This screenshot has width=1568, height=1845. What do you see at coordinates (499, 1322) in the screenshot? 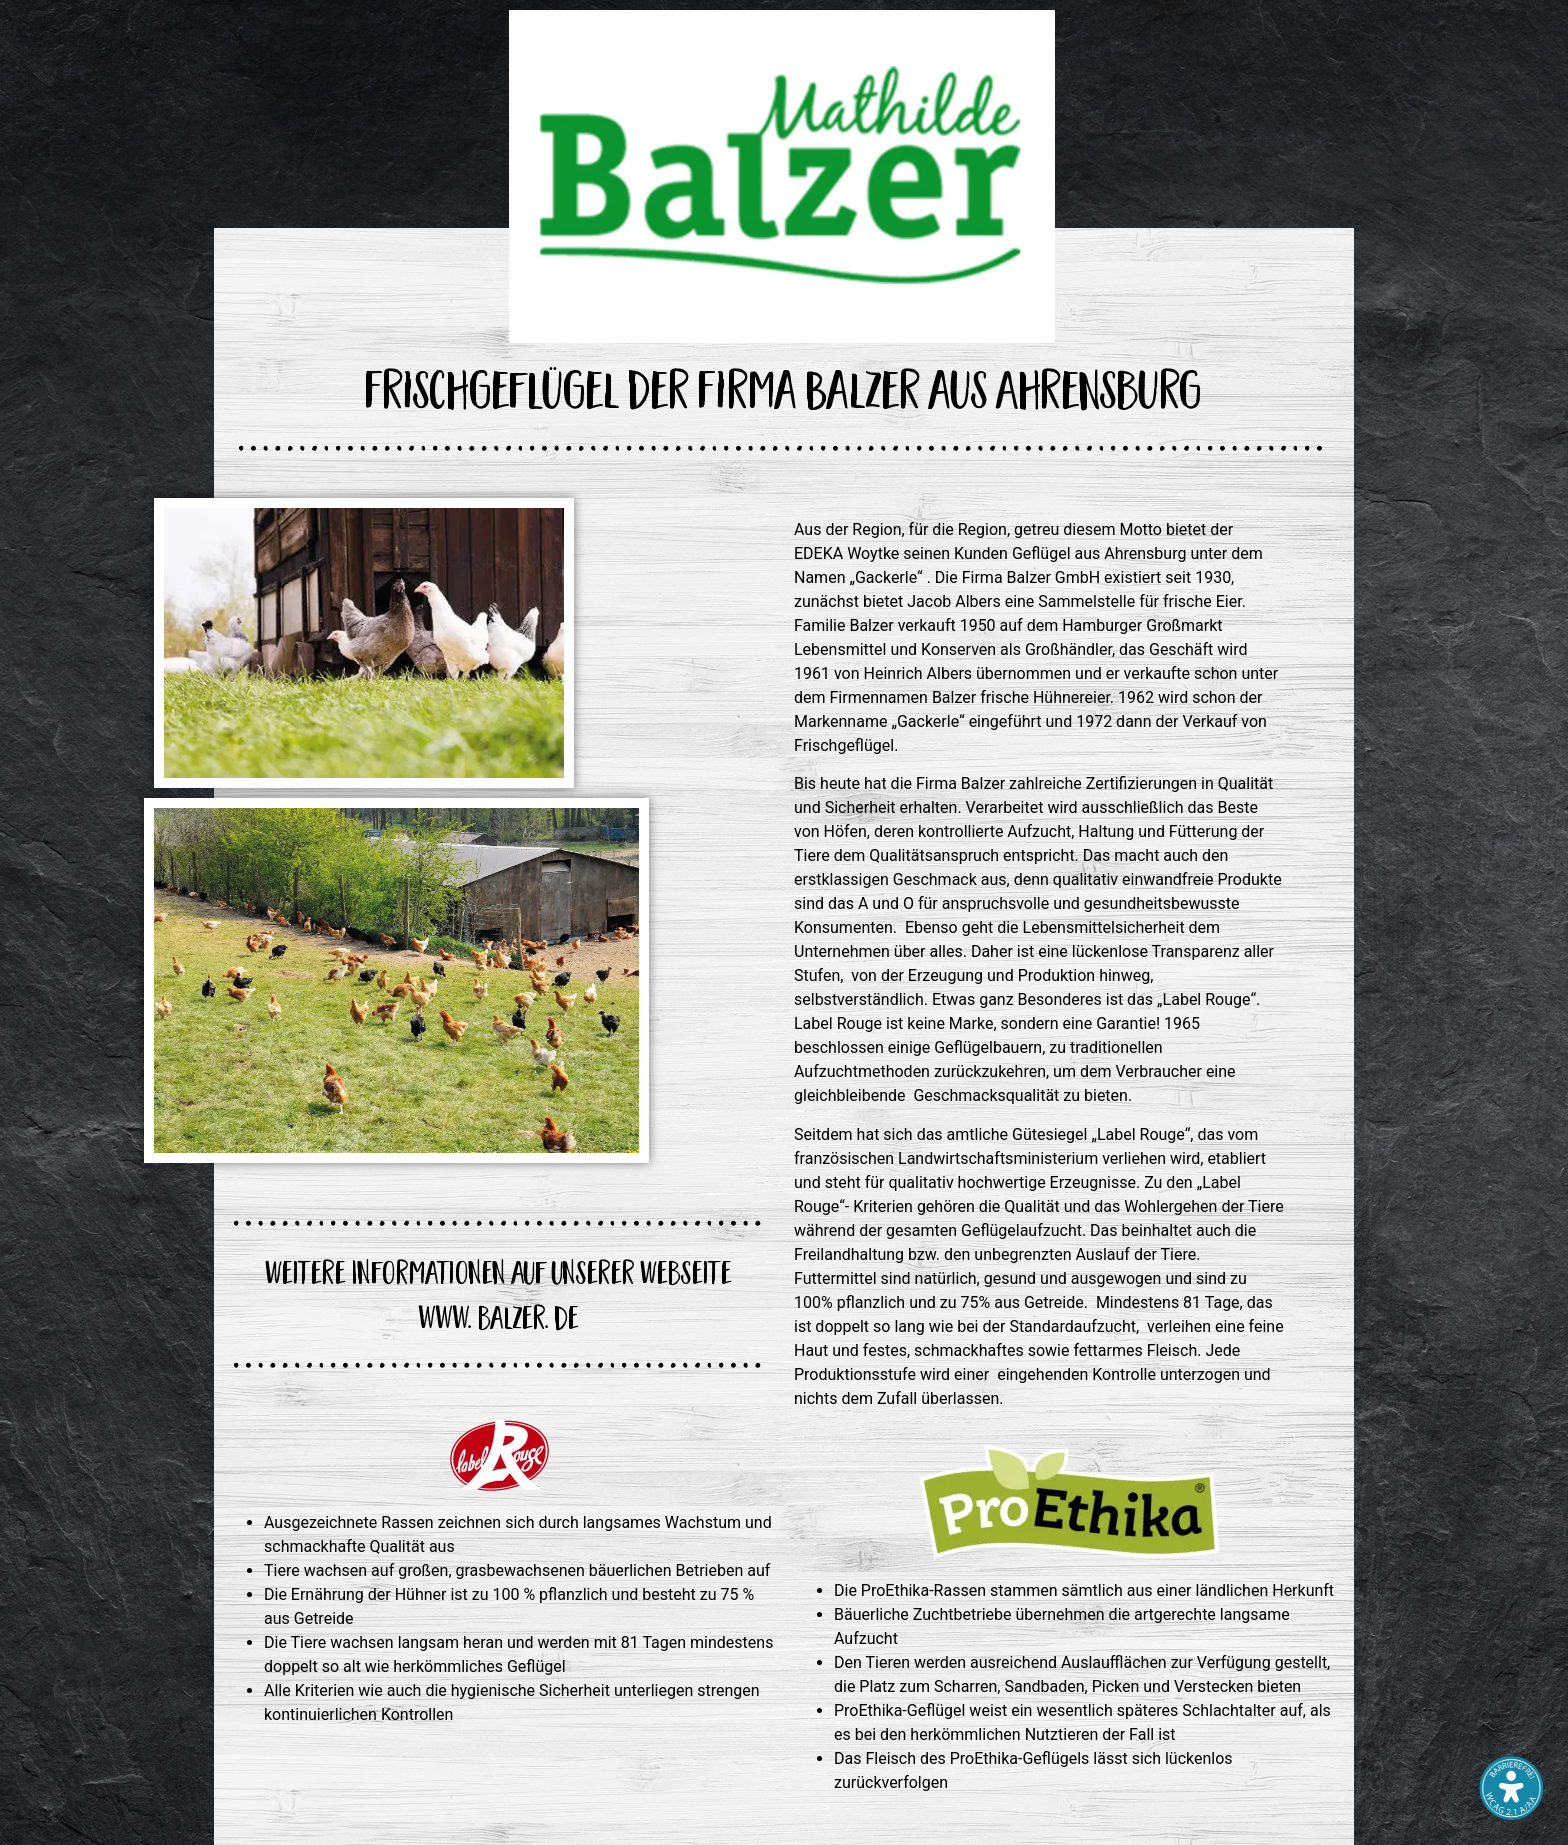
I see `www. balzer. de` at bounding box center [499, 1322].